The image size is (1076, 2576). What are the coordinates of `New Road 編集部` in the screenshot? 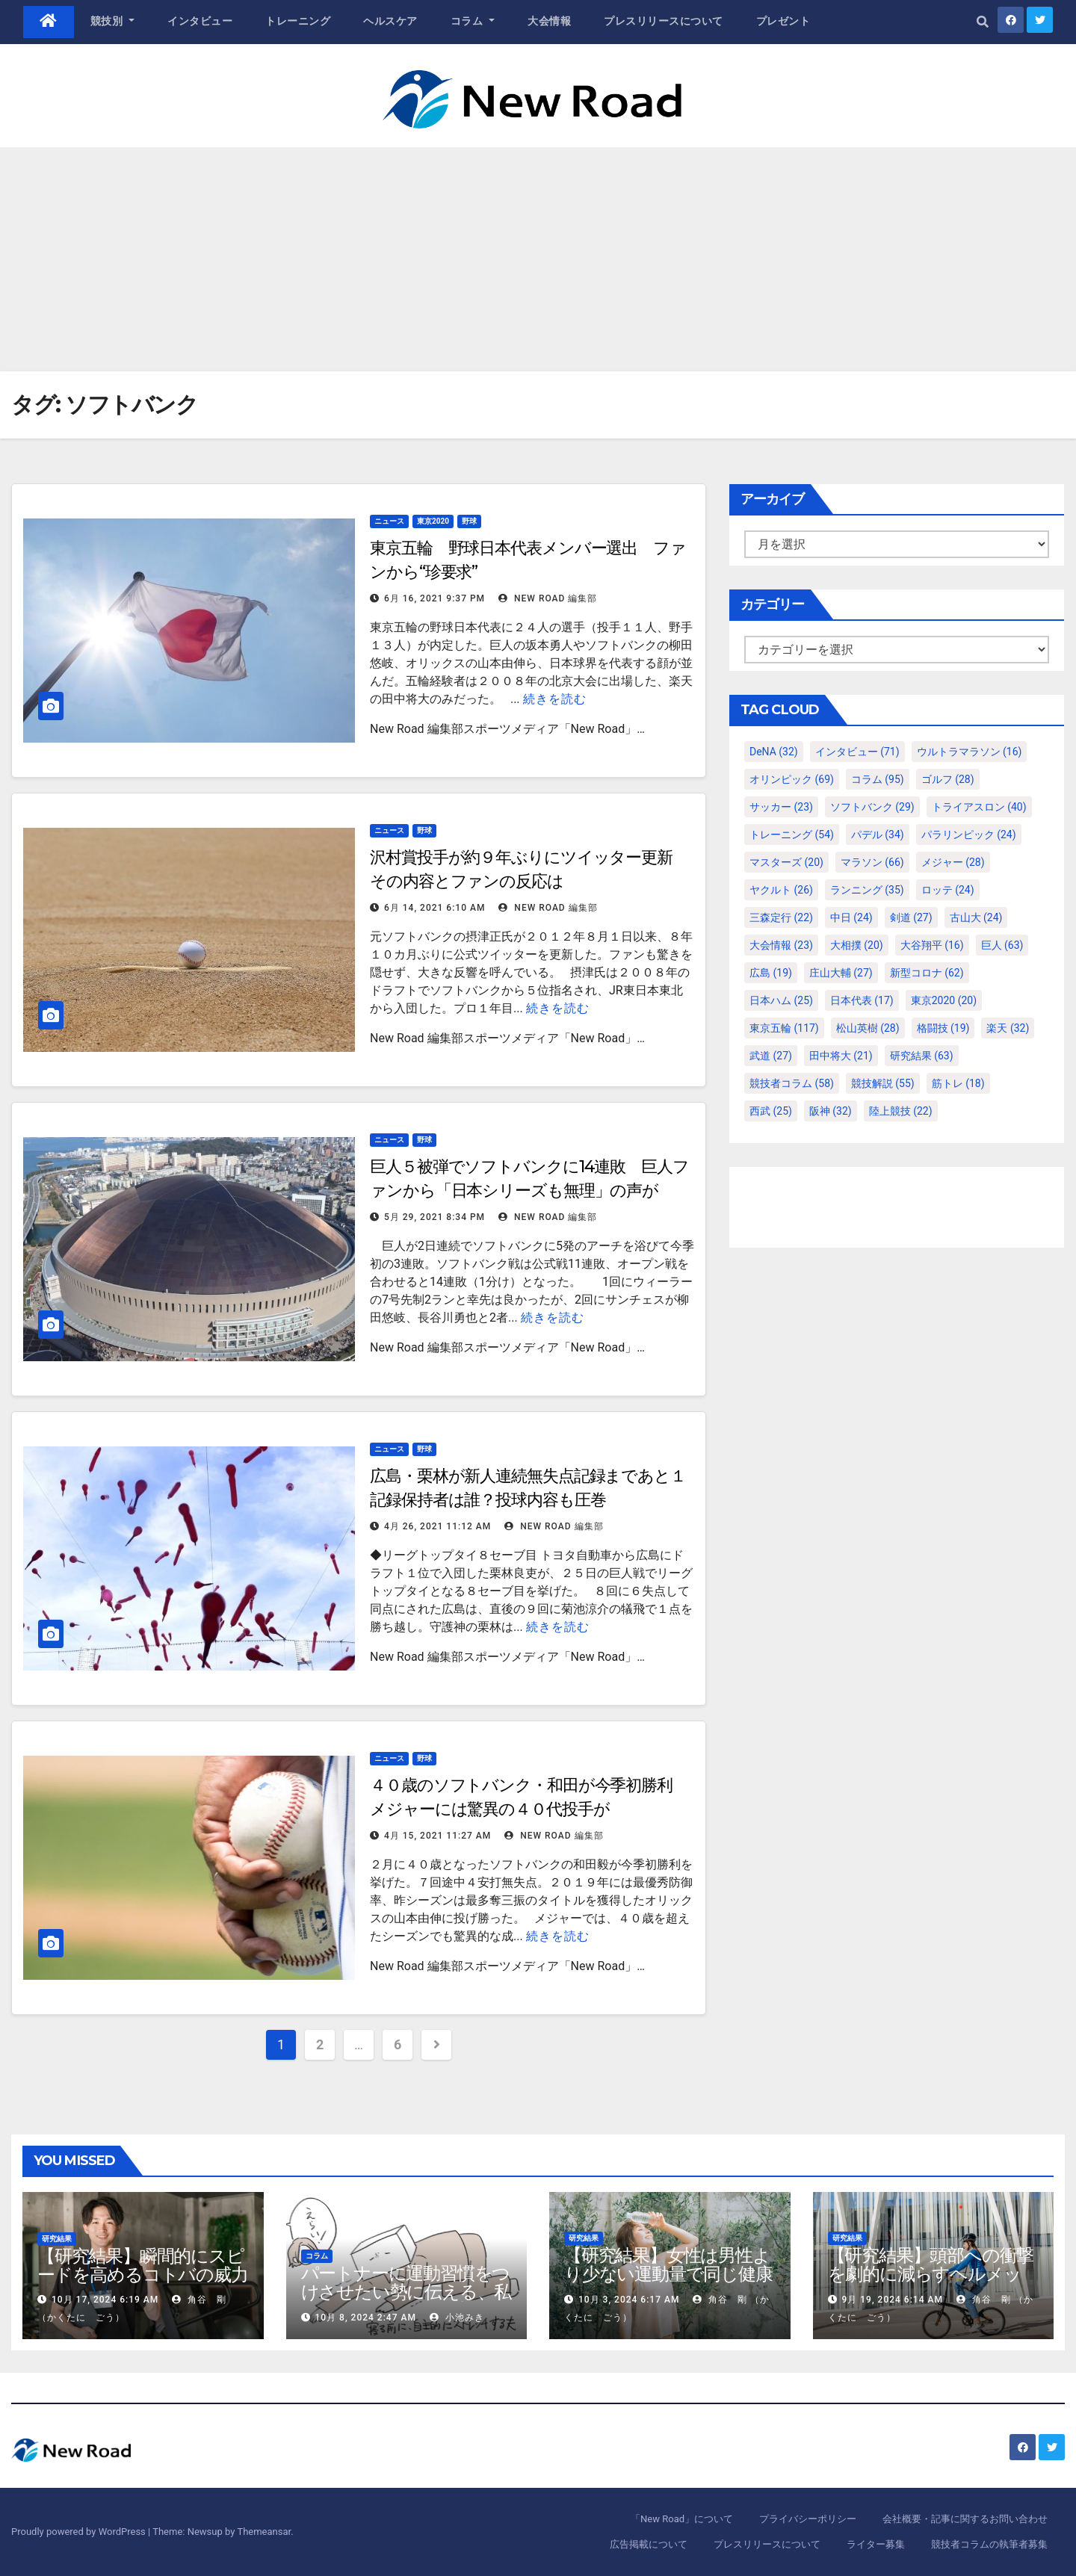 It's located at (547, 598).